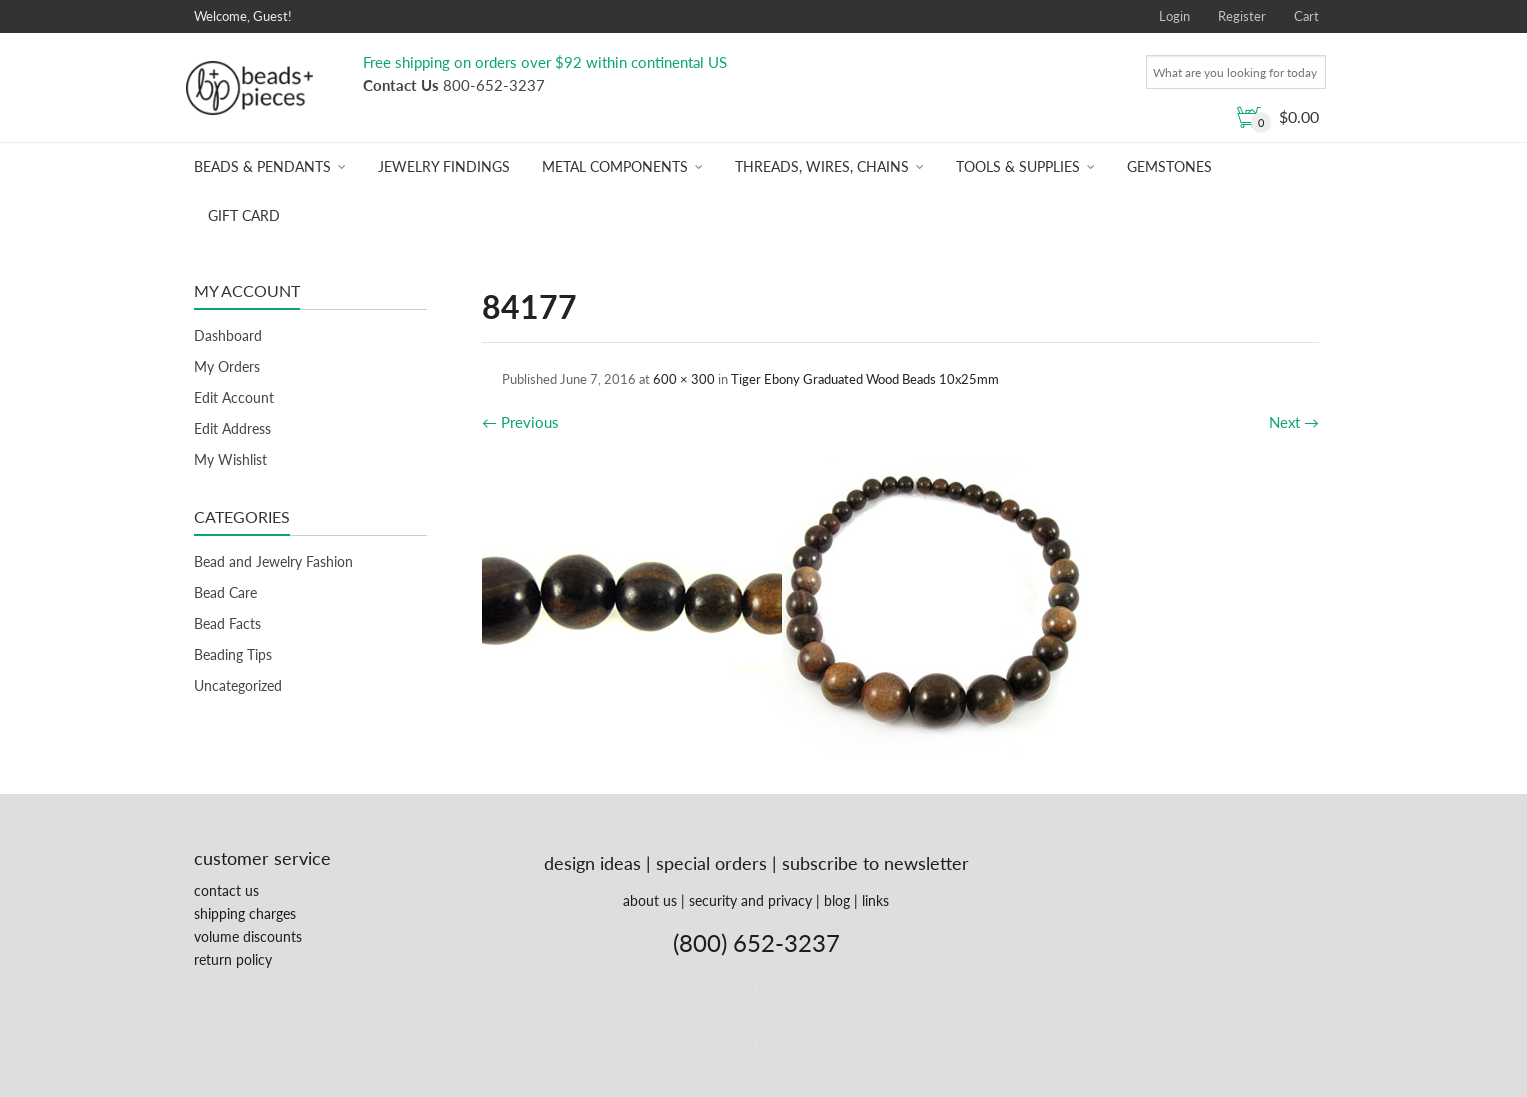  What do you see at coordinates (684, 379) in the screenshot?
I see `600 × 300` at bounding box center [684, 379].